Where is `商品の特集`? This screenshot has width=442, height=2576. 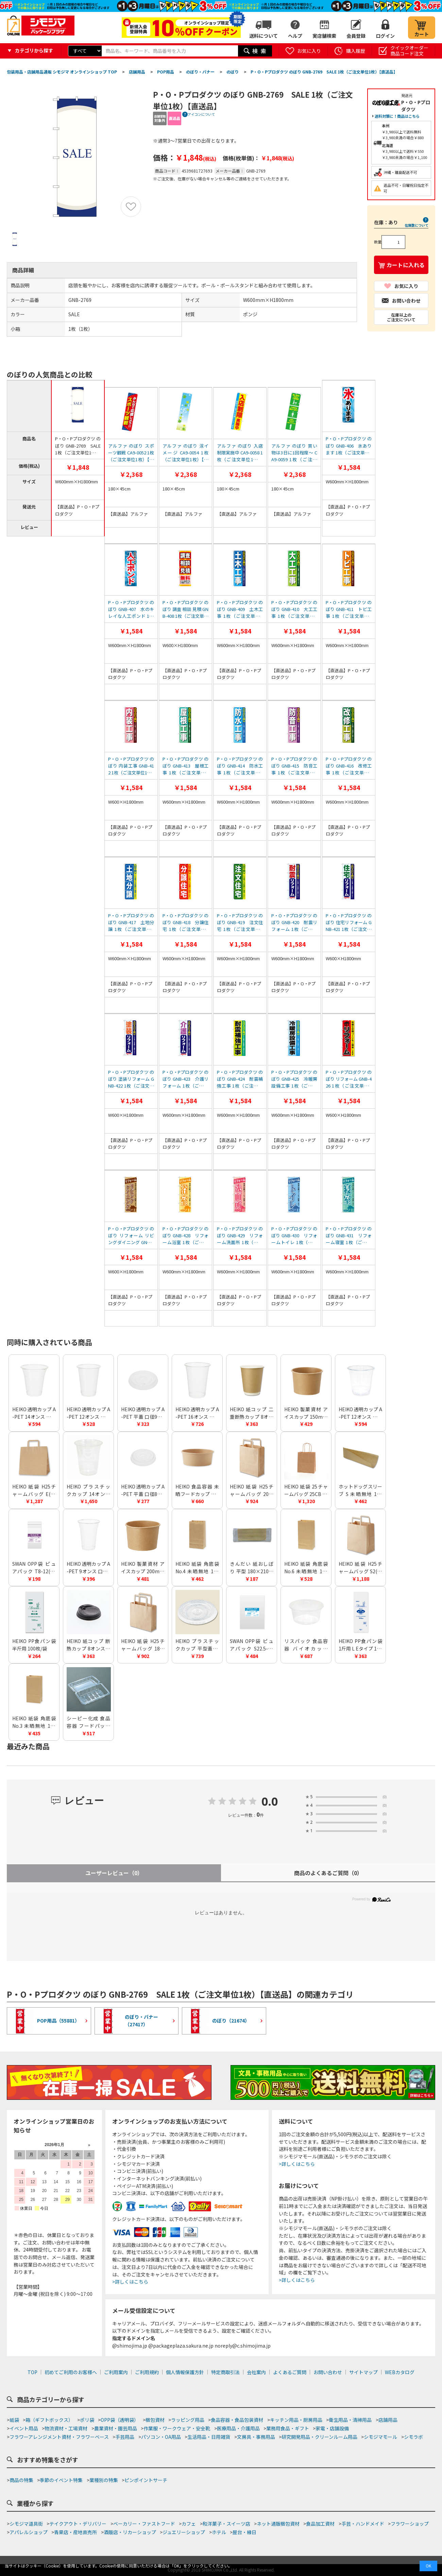
商品の特集 is located at coordinates (21, 2480).